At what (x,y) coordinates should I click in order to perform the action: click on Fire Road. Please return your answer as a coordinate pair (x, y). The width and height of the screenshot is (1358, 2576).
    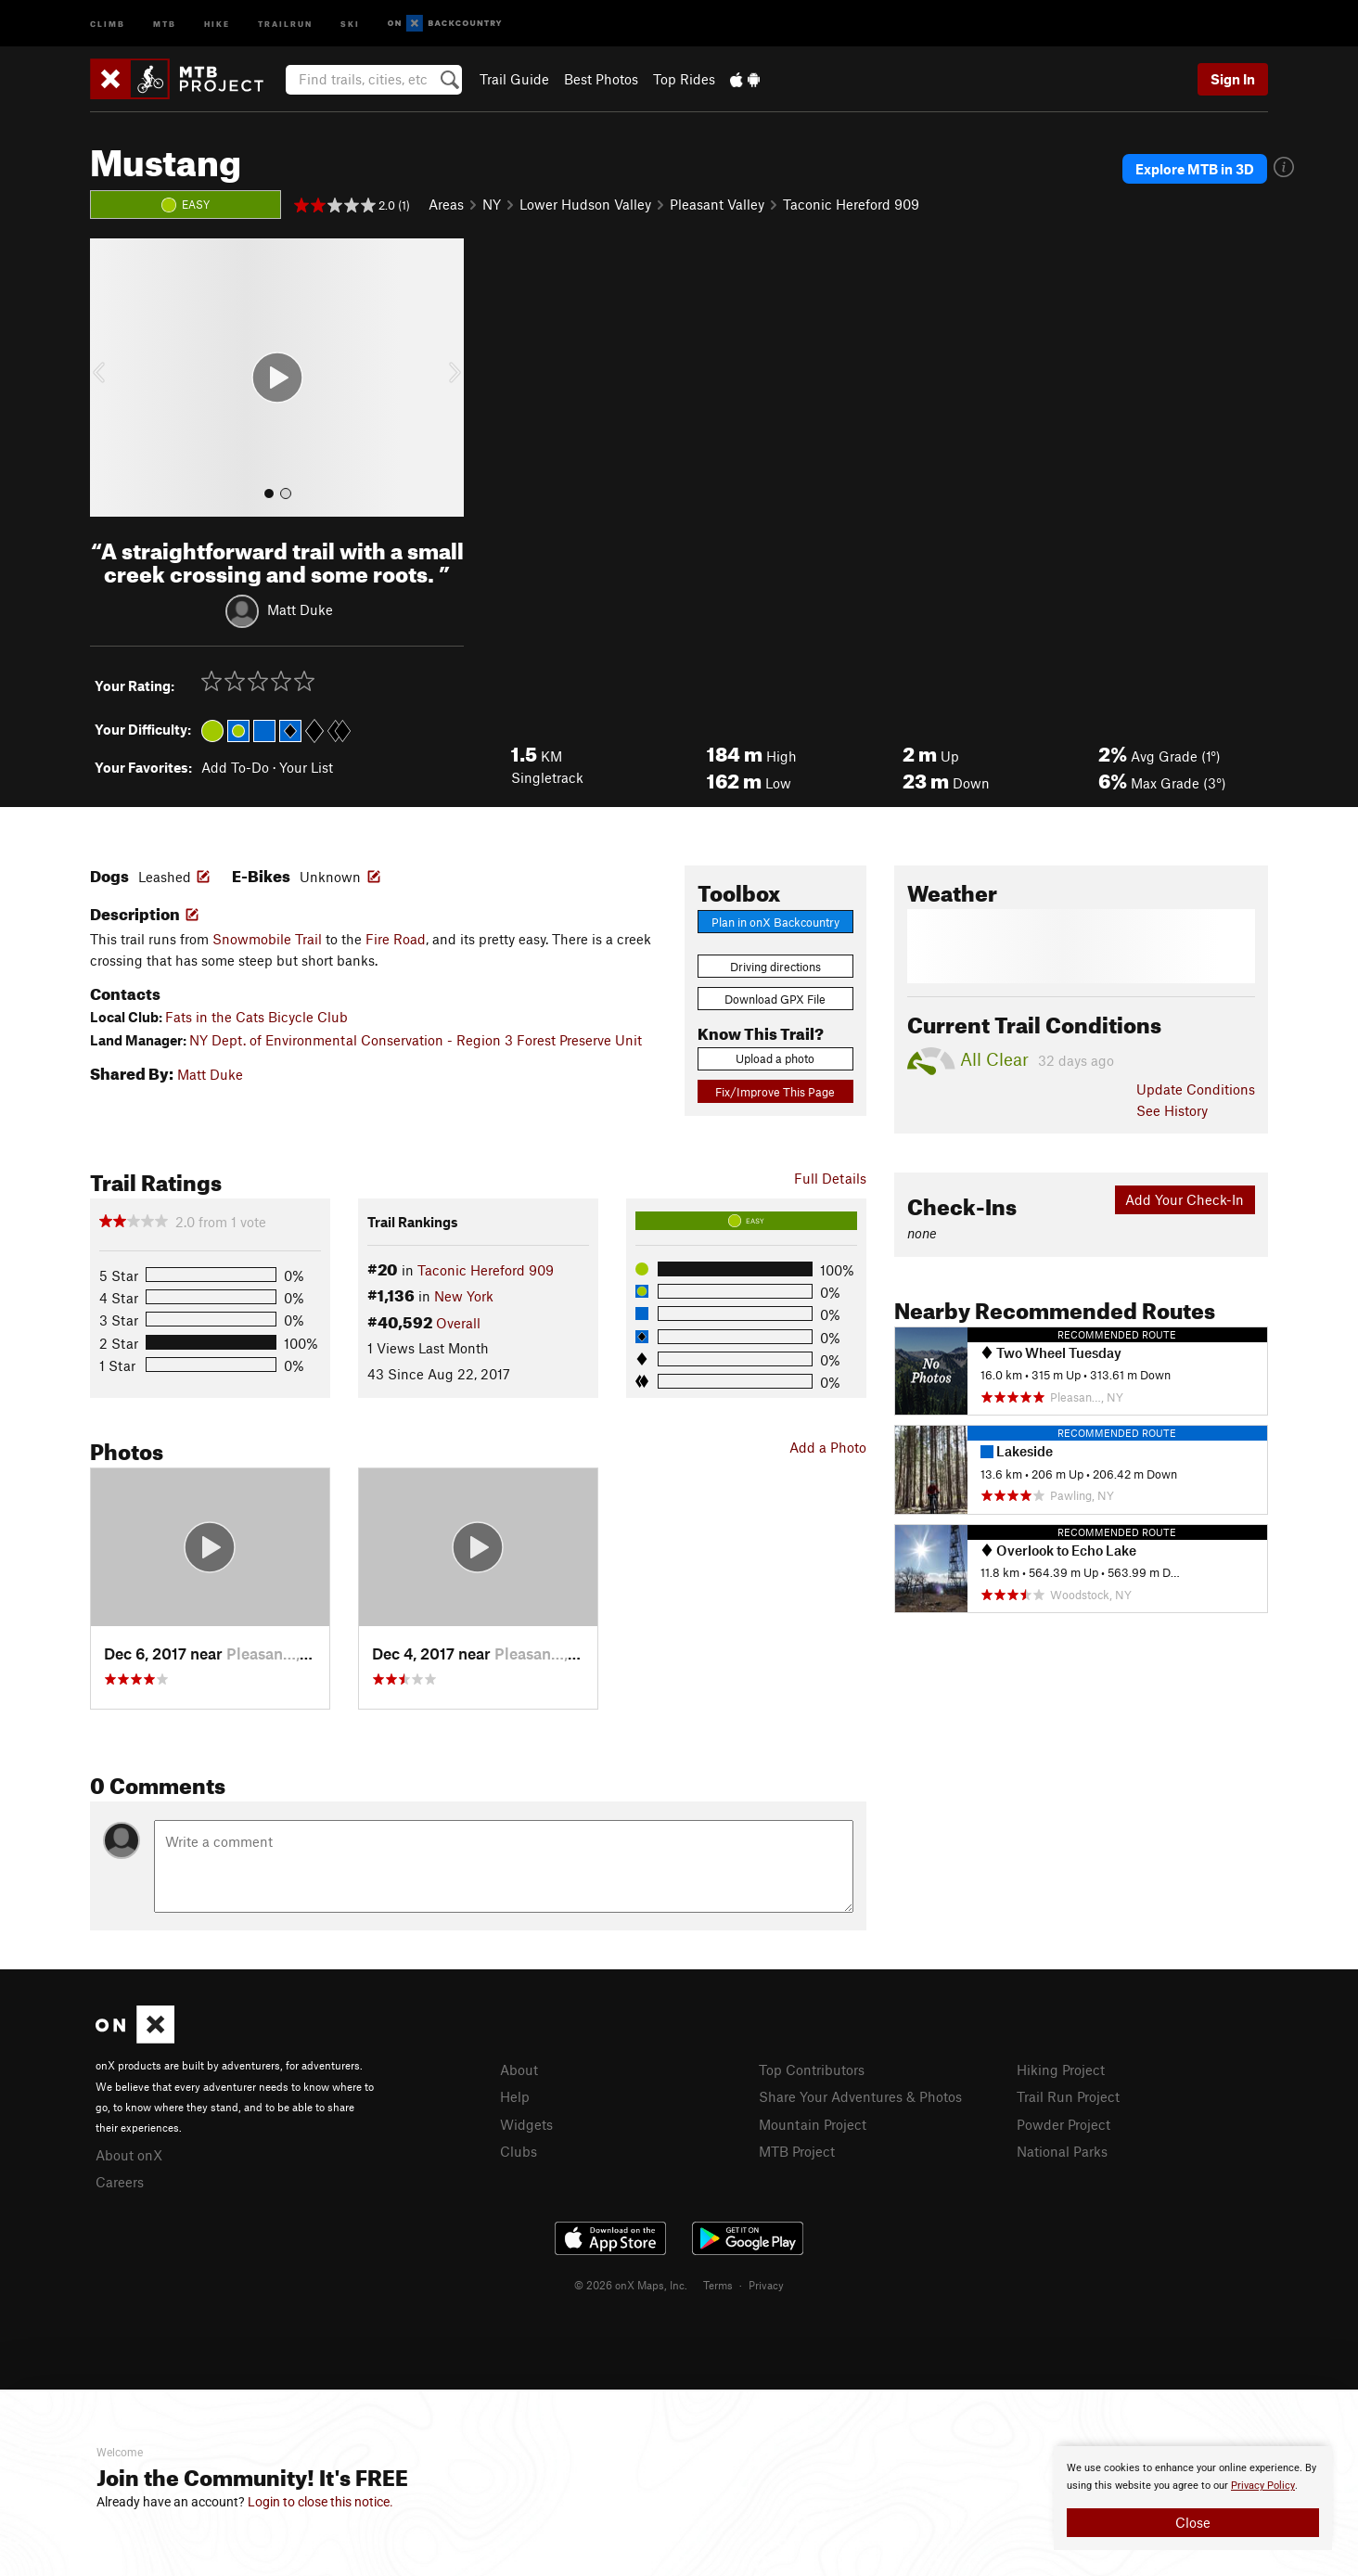
    Looking at the image, I should click on (395, 938).